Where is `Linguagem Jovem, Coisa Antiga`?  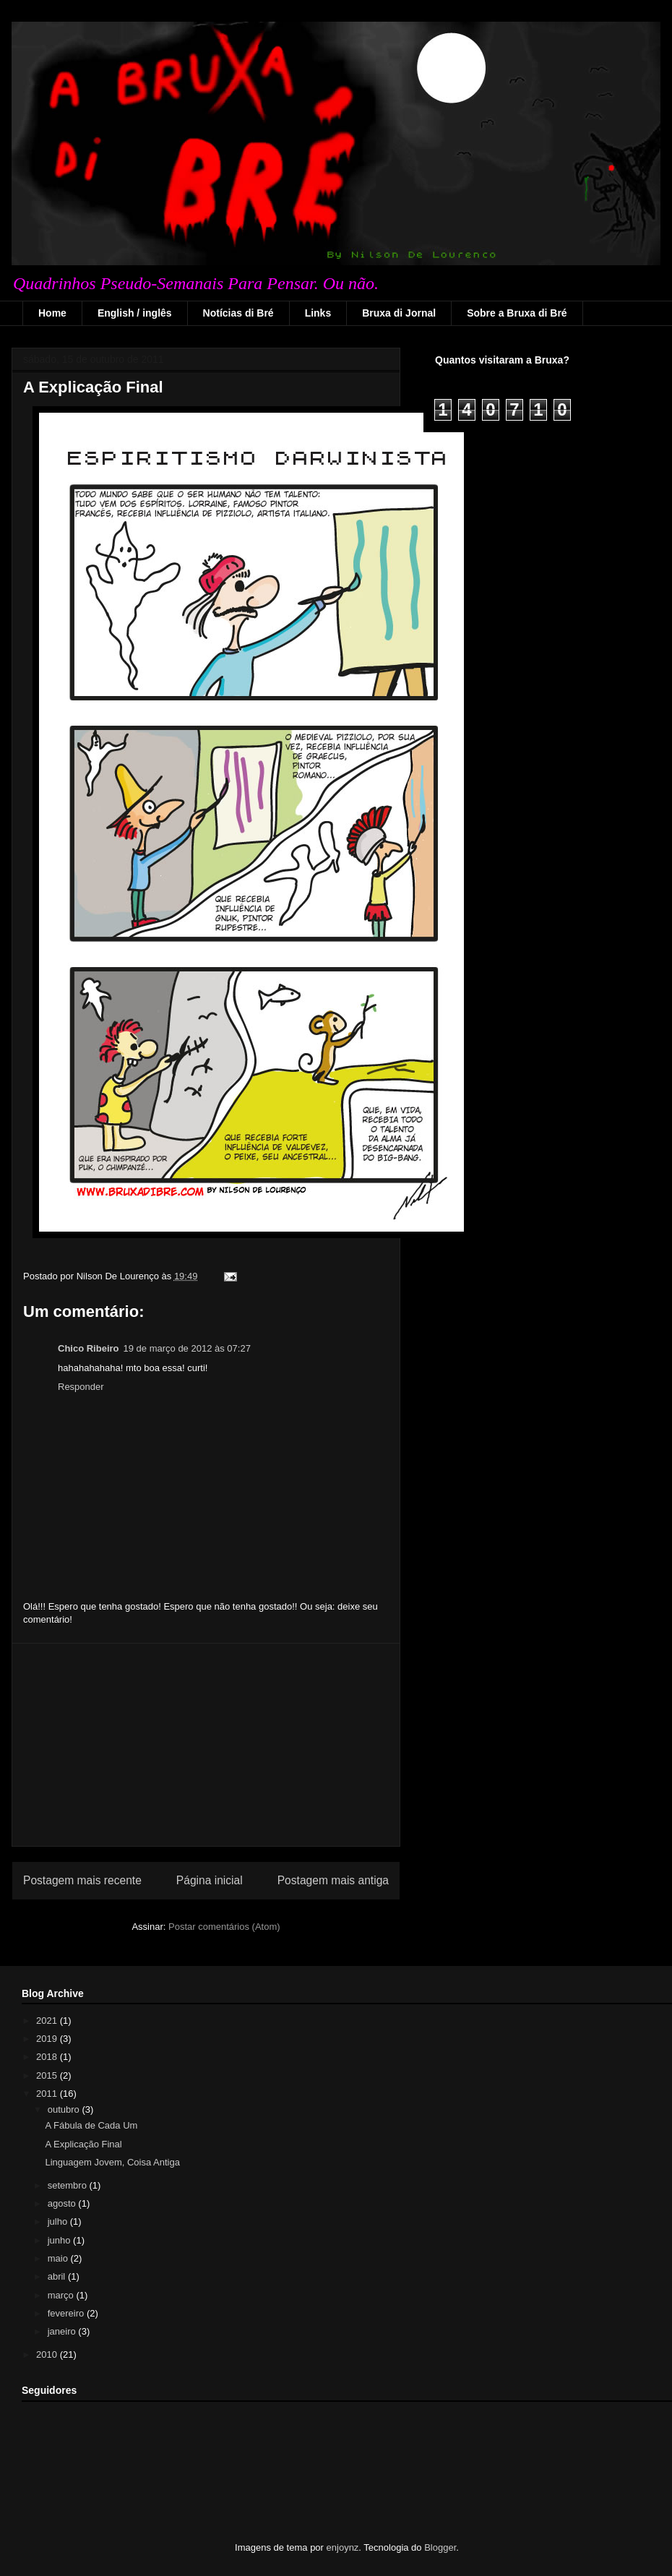
Linguagem Jovem, Coisa Antiga is located at coordinates (112, 2162).